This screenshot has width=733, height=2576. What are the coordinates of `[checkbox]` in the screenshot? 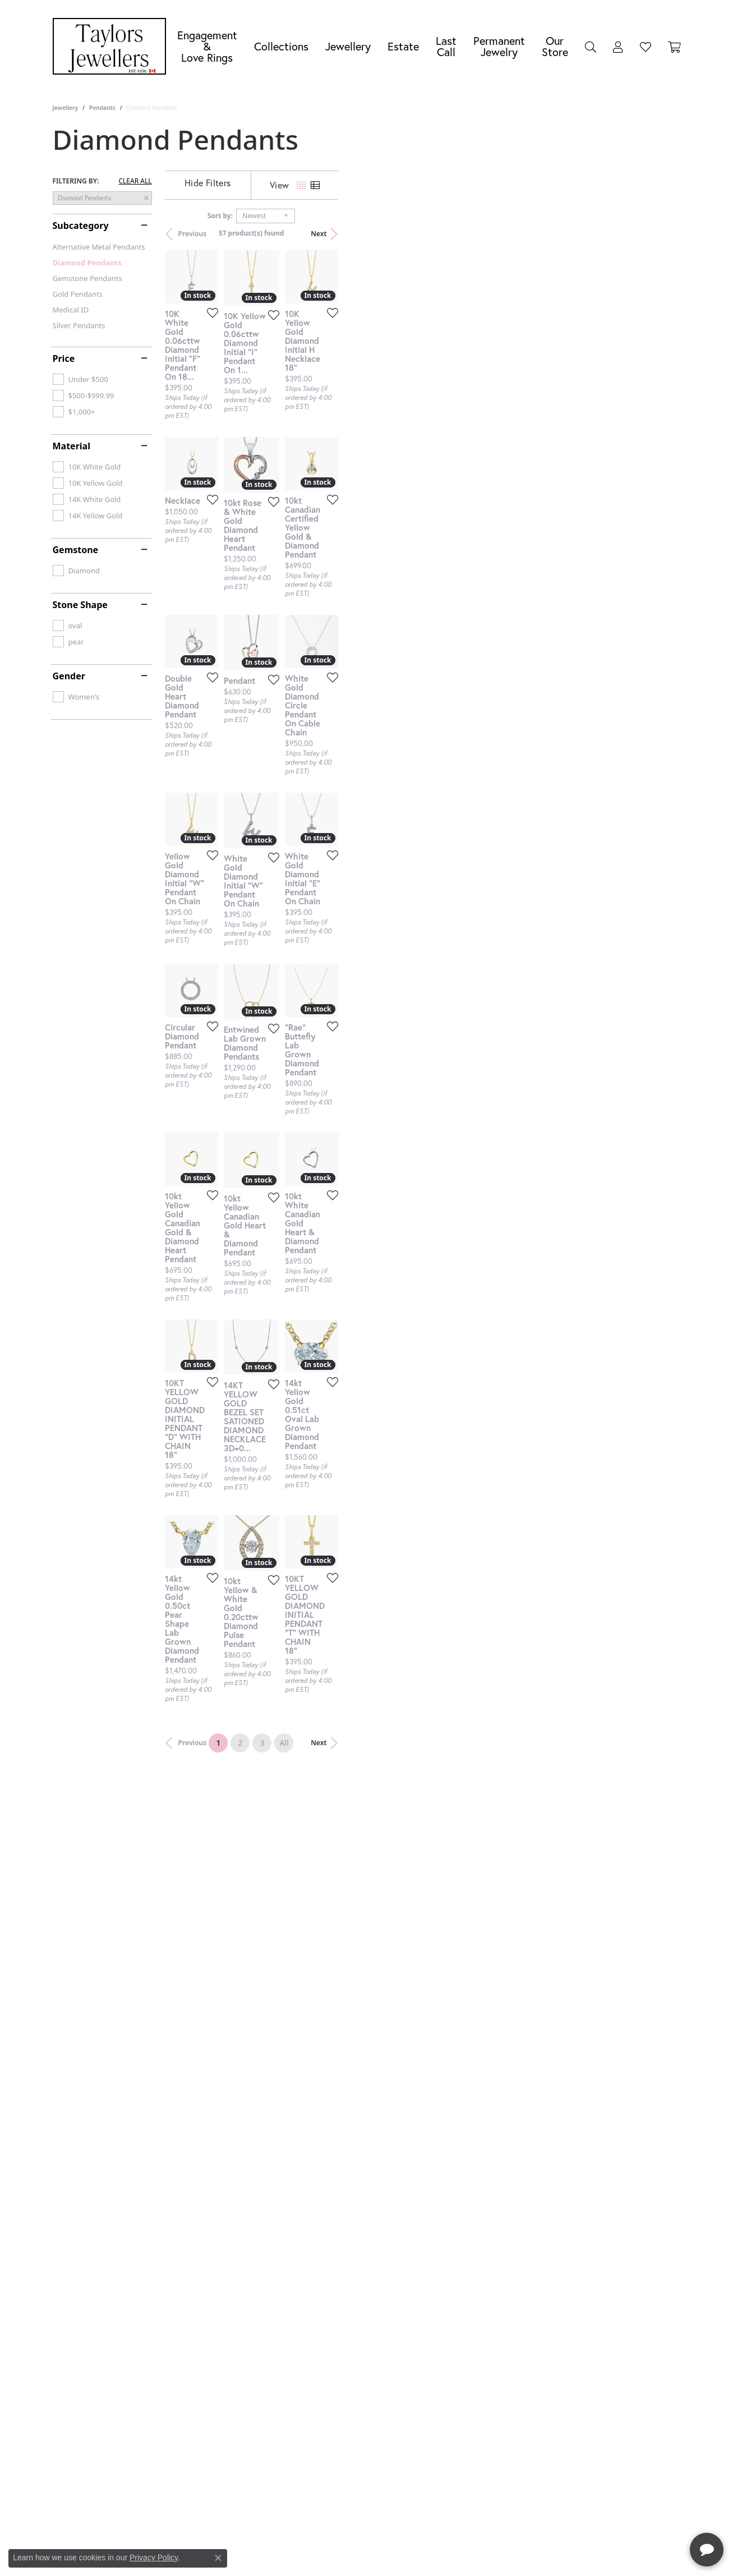 It's located at (80, 379).